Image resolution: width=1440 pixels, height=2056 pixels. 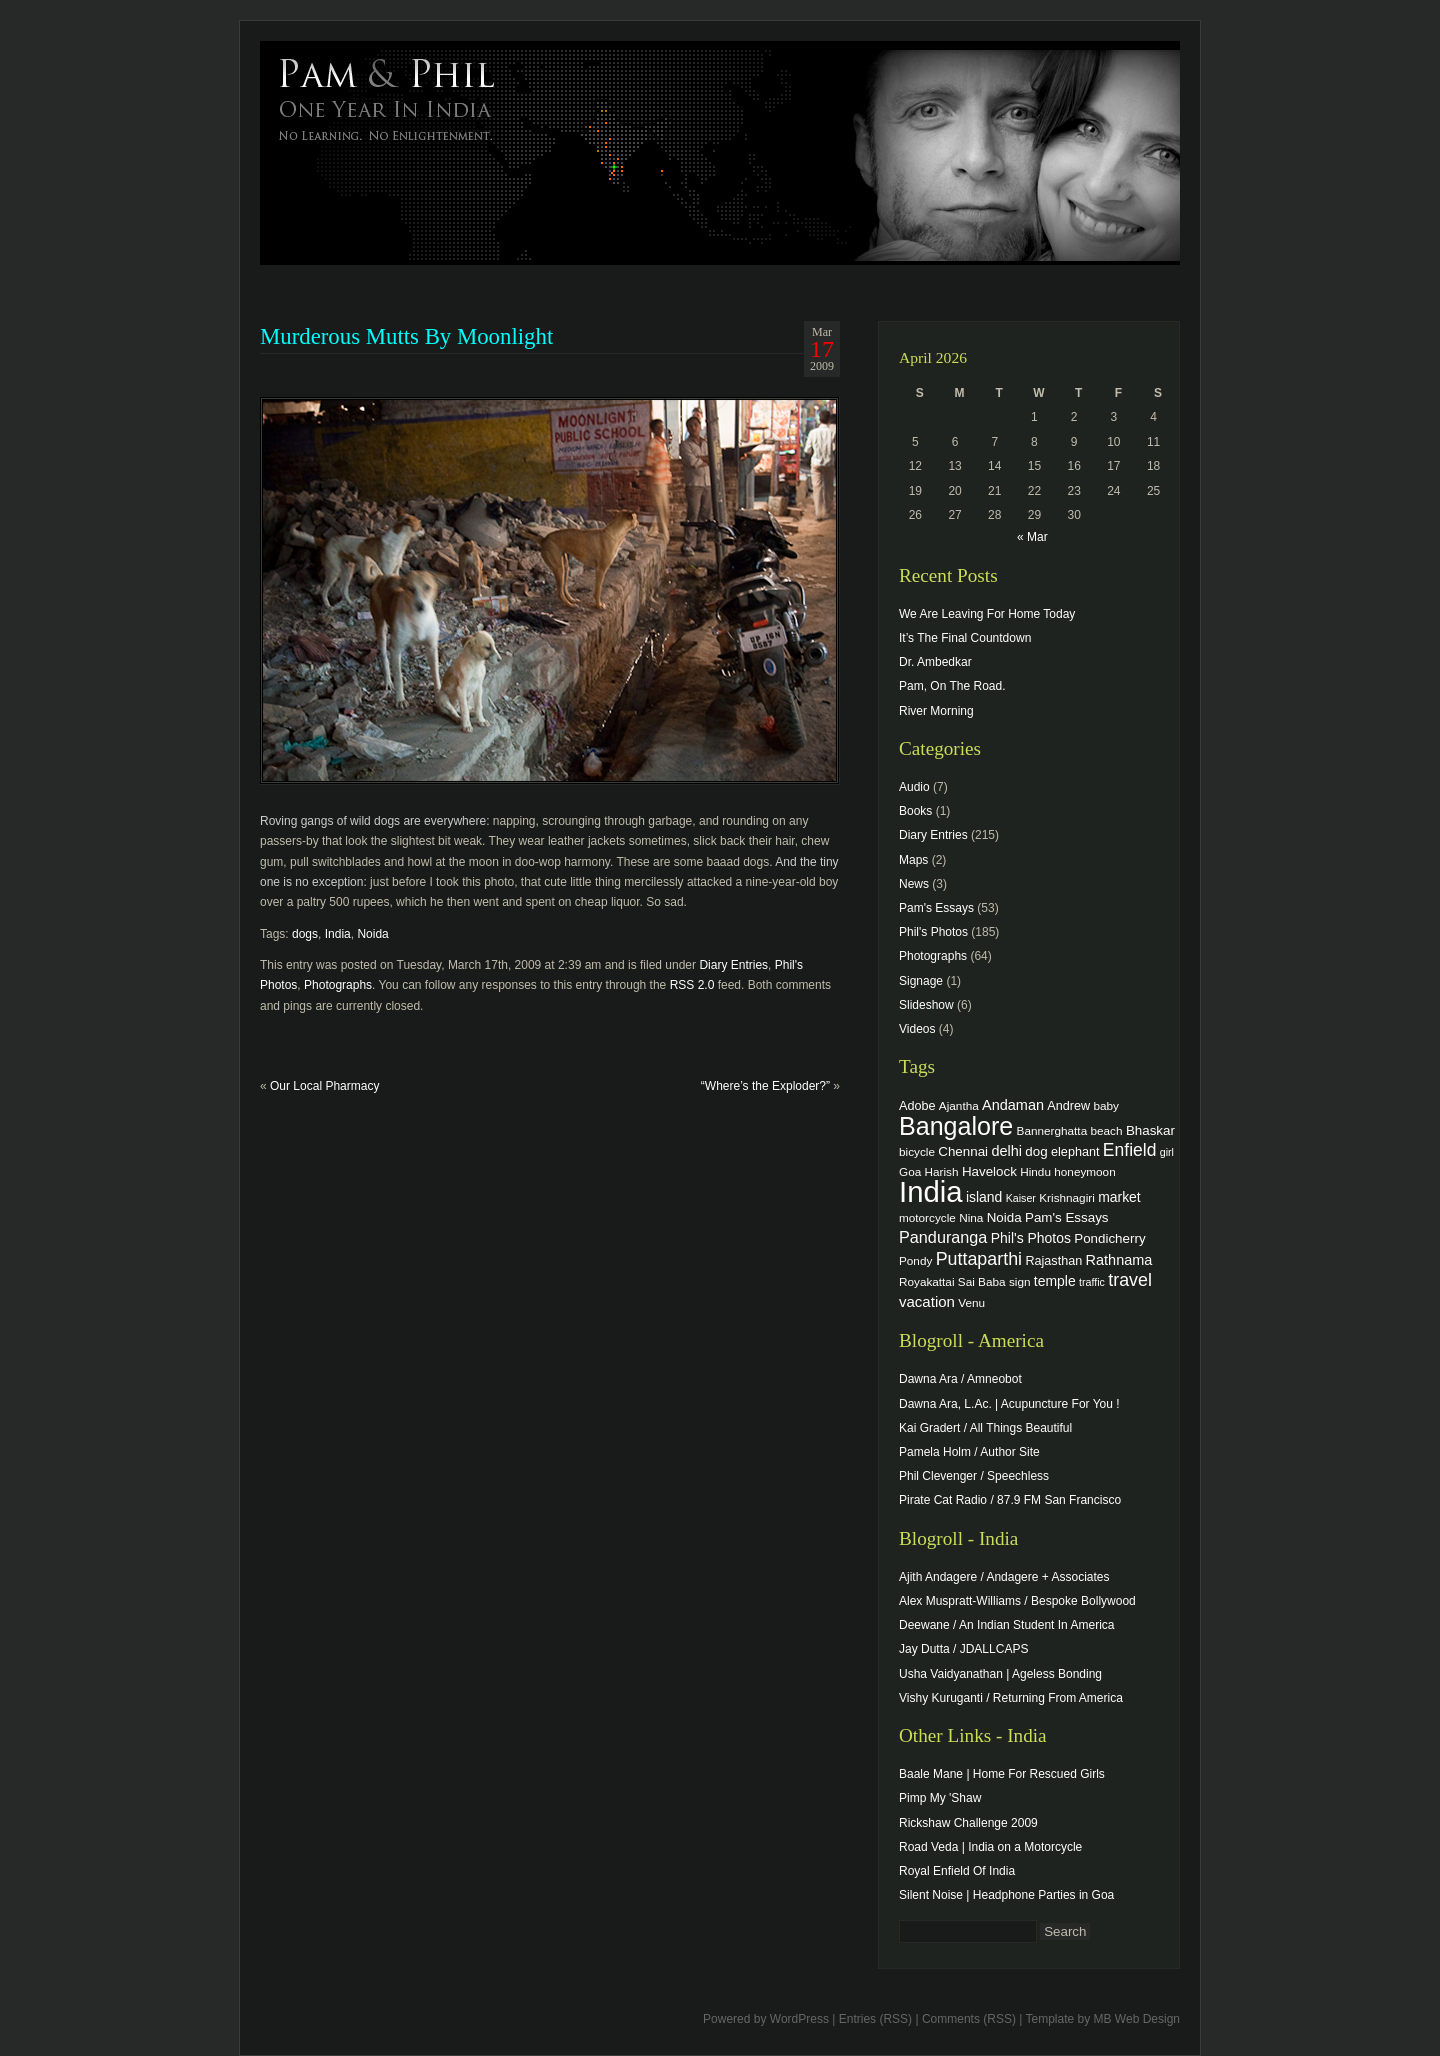 What do you see at coordinates (372, 934) in the screenshot?
I see `Noida` at bounding box center [372, 934].